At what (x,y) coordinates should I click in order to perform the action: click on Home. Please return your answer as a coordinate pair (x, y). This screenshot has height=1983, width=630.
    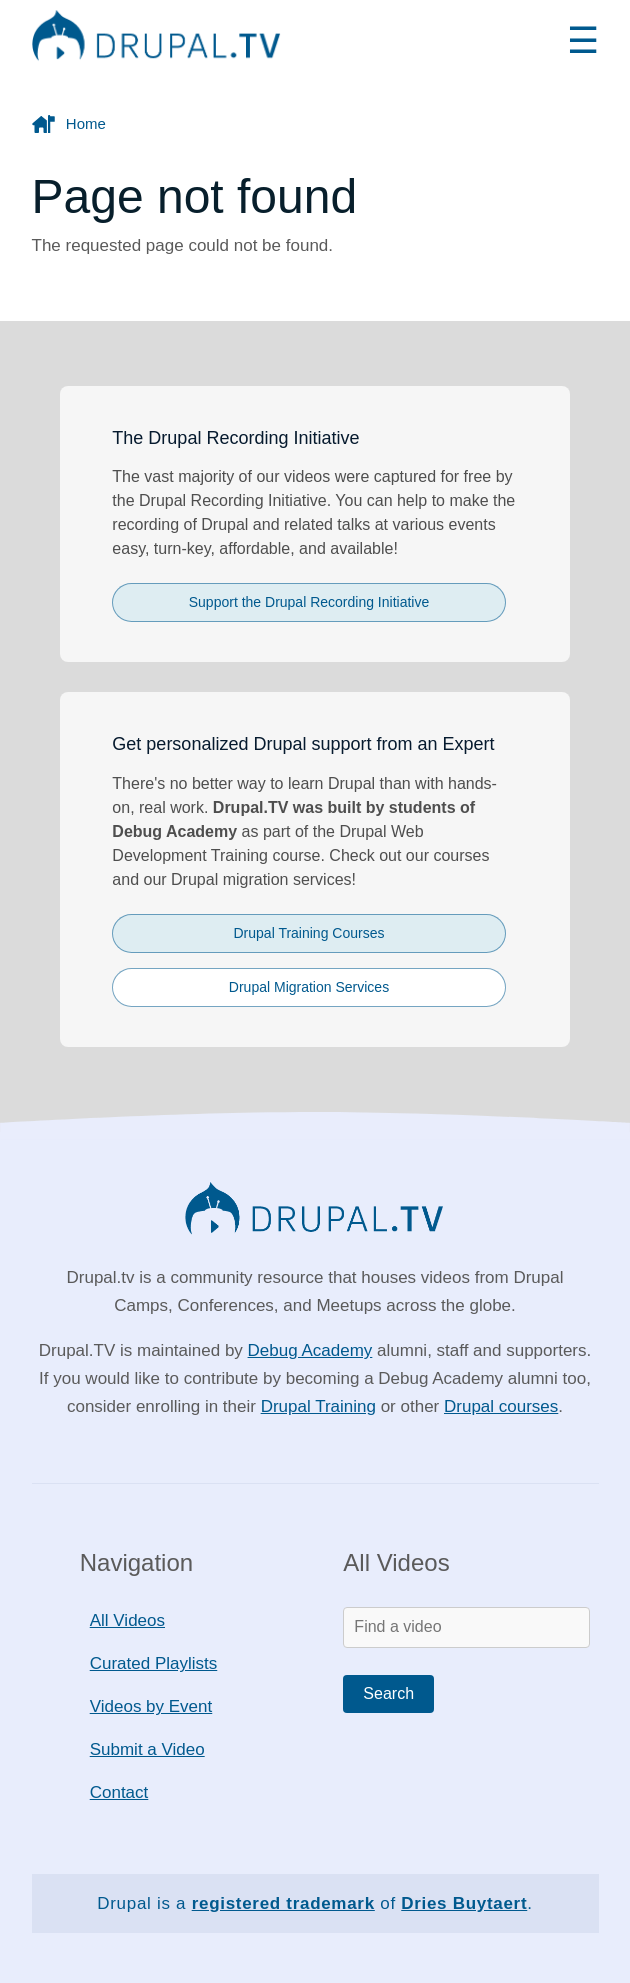
    Looking at the image, I should click on (86, 123).